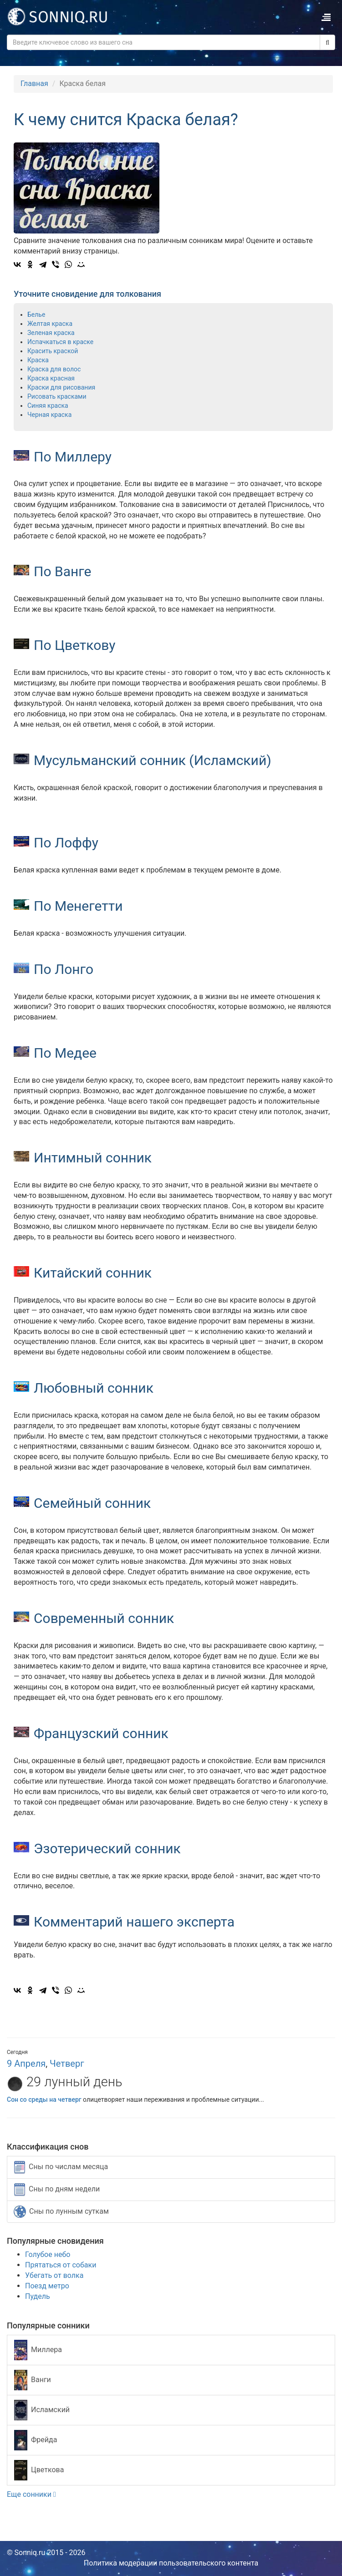 This screenshot has width=342, height=2576. I want to click on Синяя краска, so click(47, 405).